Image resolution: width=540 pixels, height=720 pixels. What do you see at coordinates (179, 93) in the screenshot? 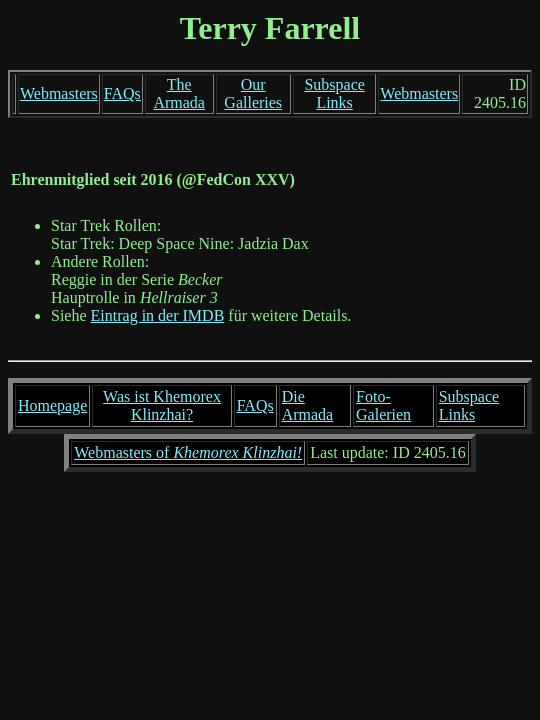
I see `The Armada` at bounding box center [179, 93].